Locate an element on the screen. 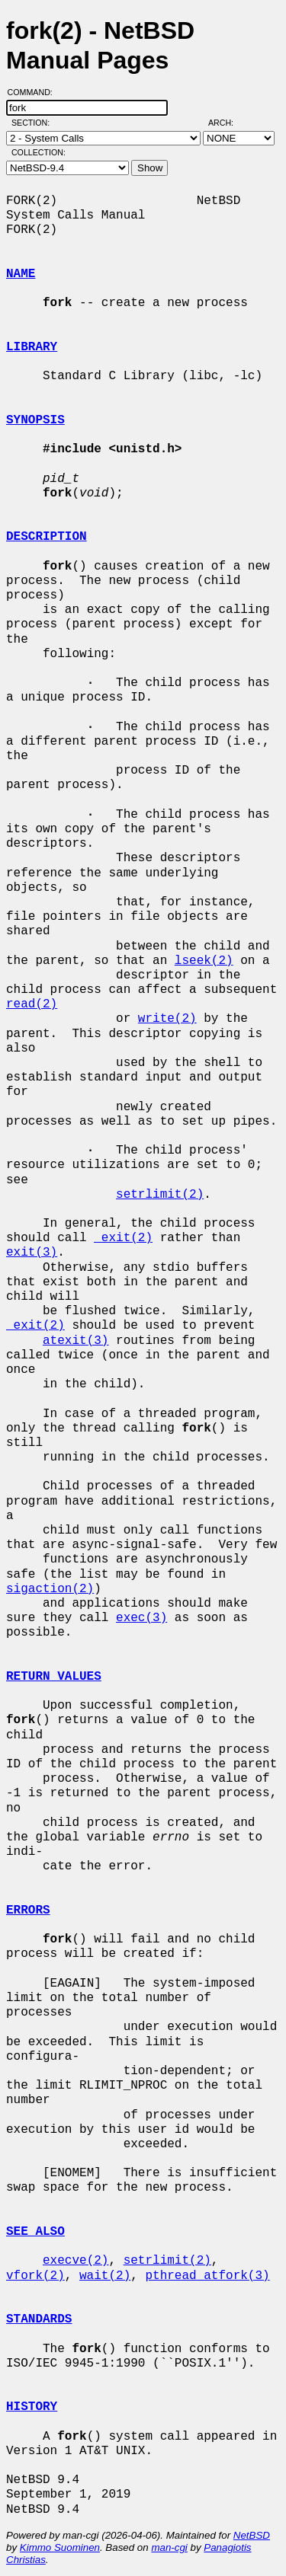 Image resolution: width=286 pixels, height=2576 pixels. DESCRIPTION is located at coordinates (46, 536).